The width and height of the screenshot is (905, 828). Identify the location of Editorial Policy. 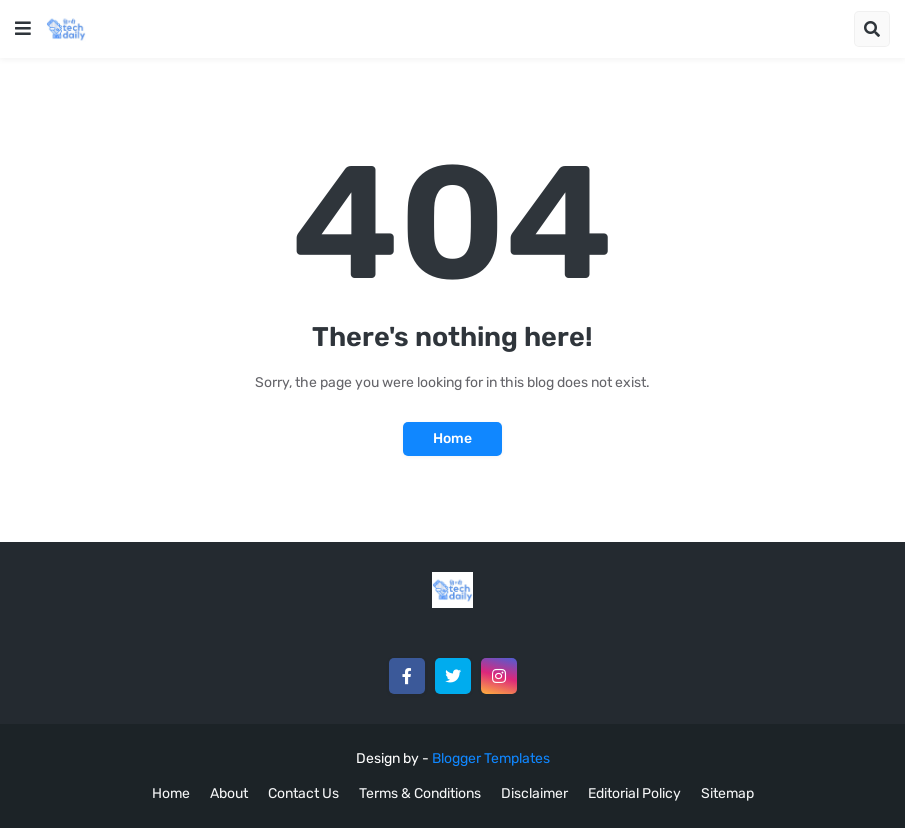
(634, 793).